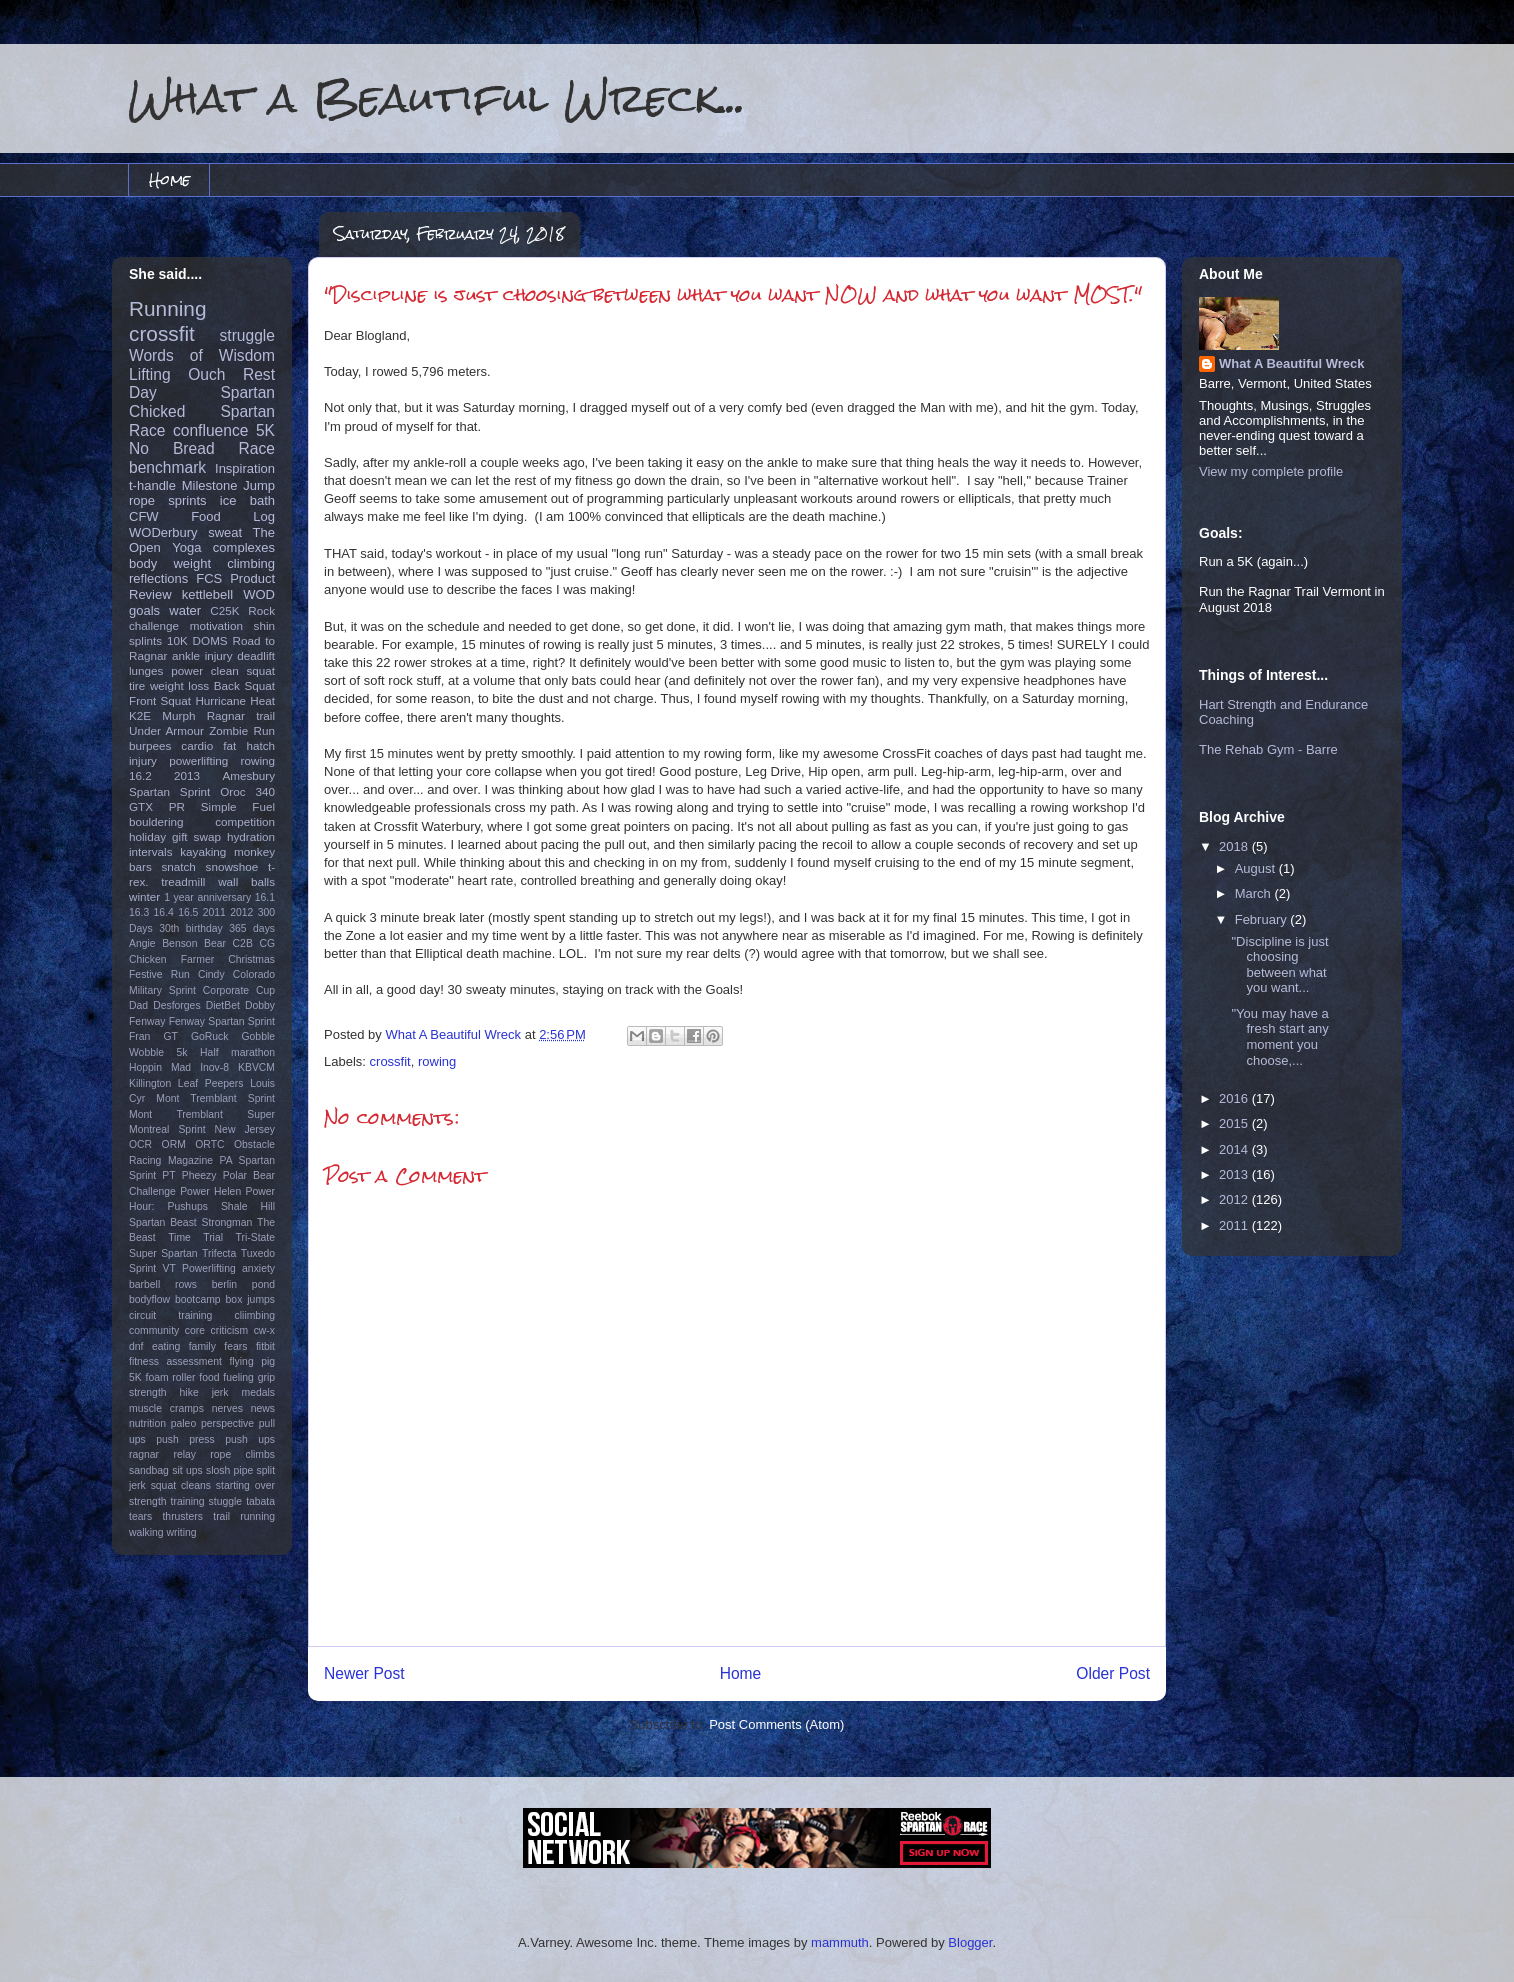 This screenshot has height=1982, width=1514. What do you see at coordinates (214, 1067) in the screenshot?
I see `Inov-8` at bounding box center [214, 1067].